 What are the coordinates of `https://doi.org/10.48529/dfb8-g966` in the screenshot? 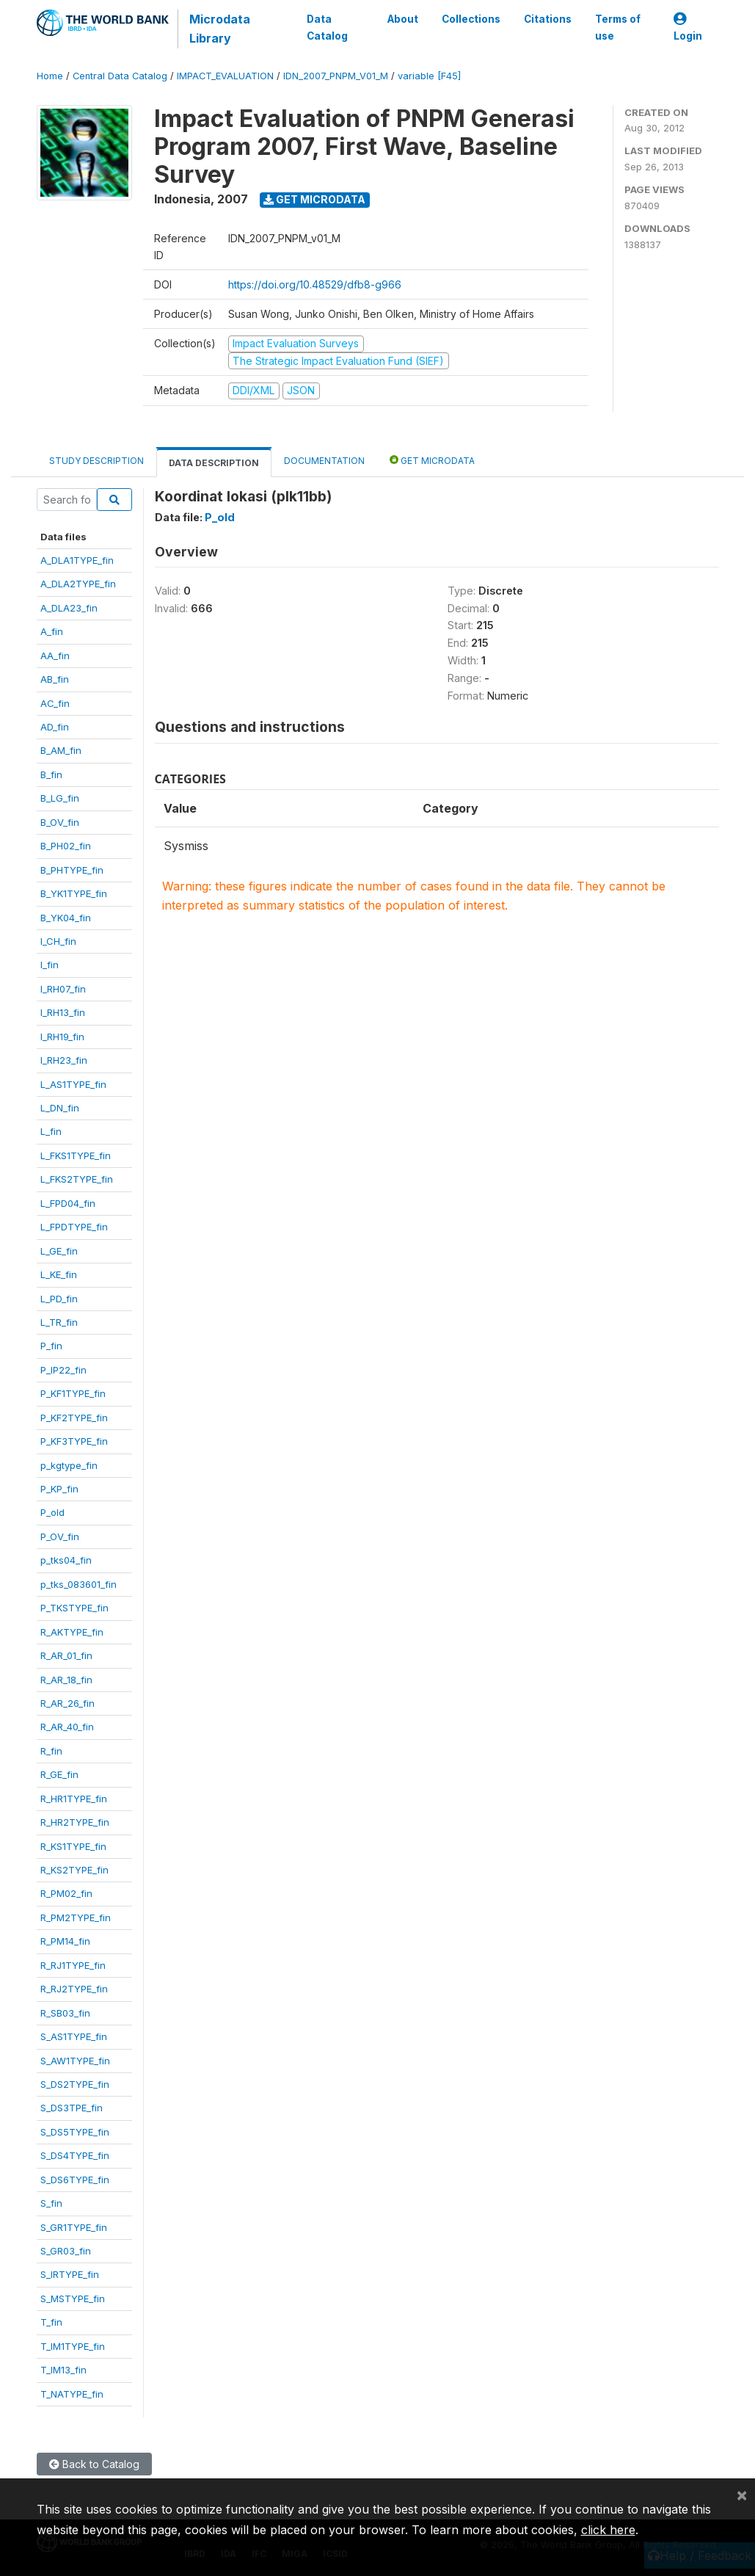 It's located at (314, 284).